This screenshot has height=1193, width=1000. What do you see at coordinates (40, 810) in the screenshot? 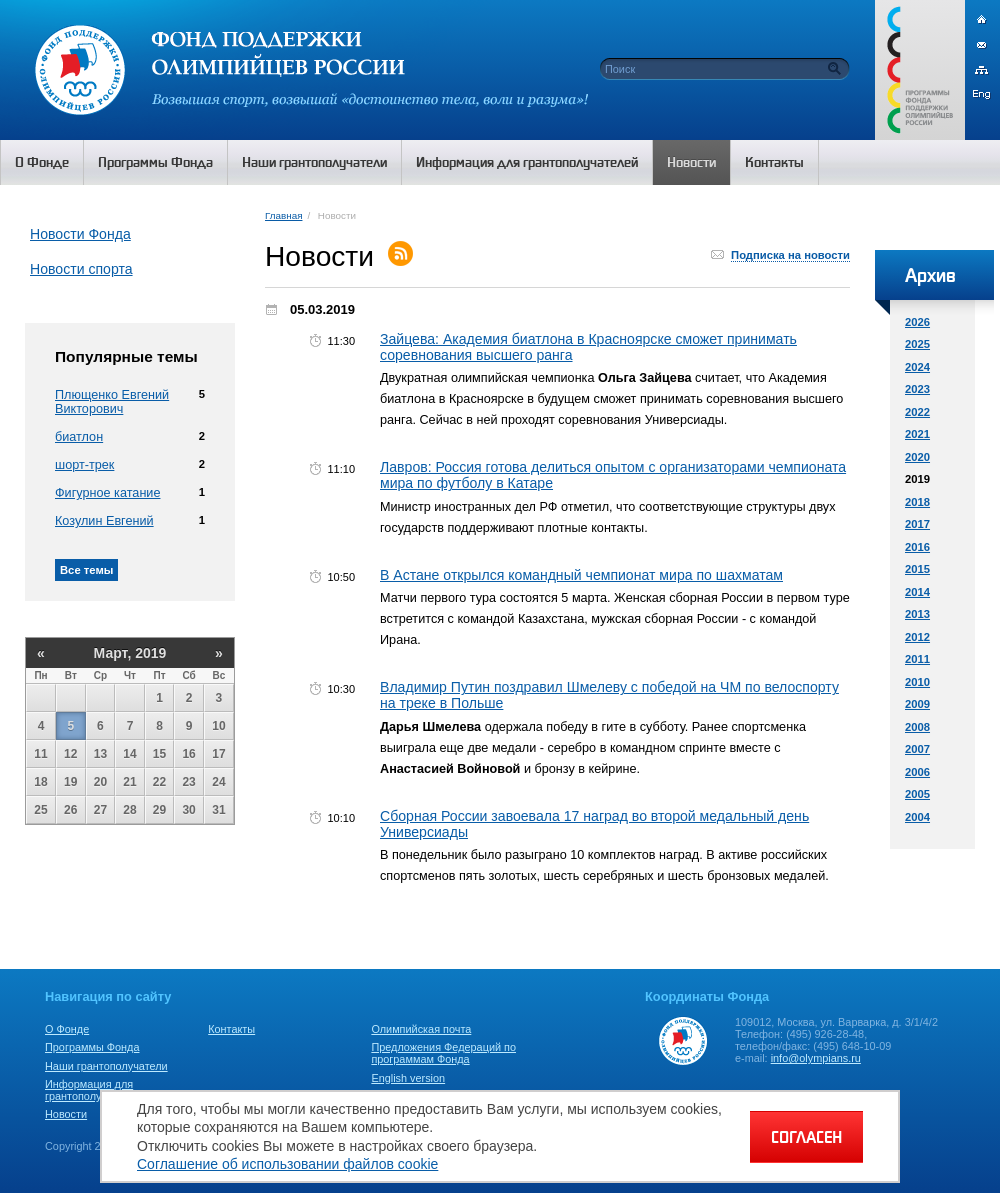
I see `25` at bounding box center [40, 810].